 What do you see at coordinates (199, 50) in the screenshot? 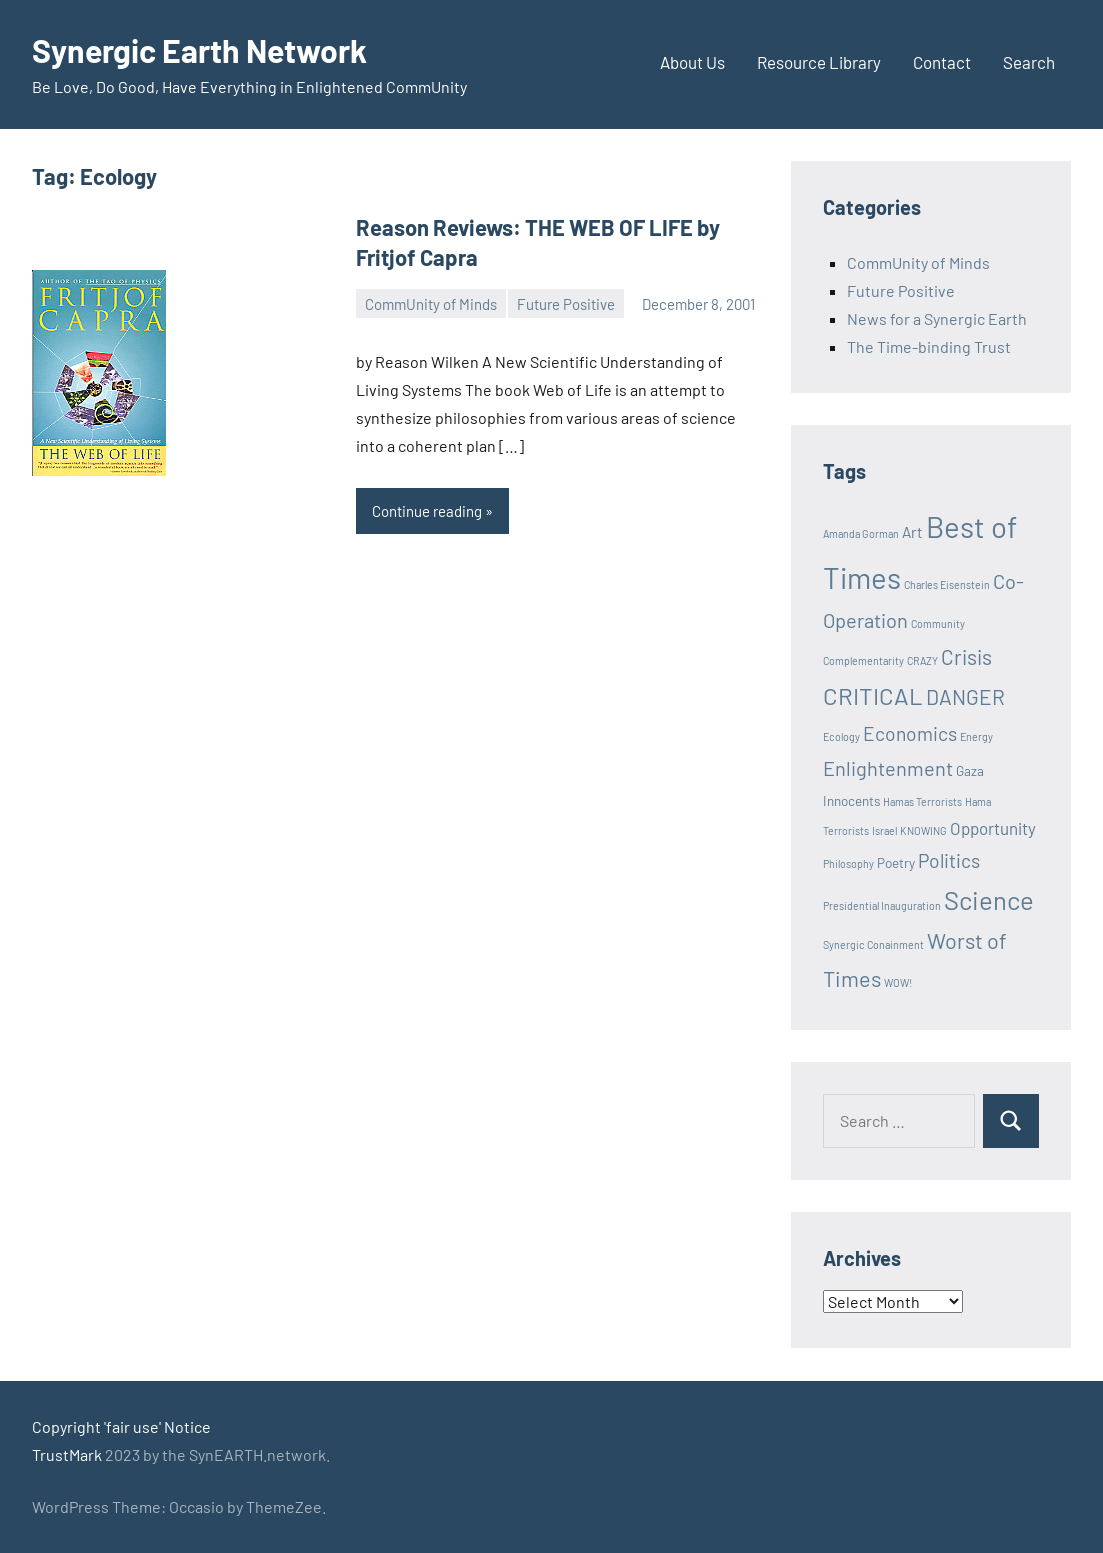
I see `Synergic Earth Network` at bounding box center [199, 50].